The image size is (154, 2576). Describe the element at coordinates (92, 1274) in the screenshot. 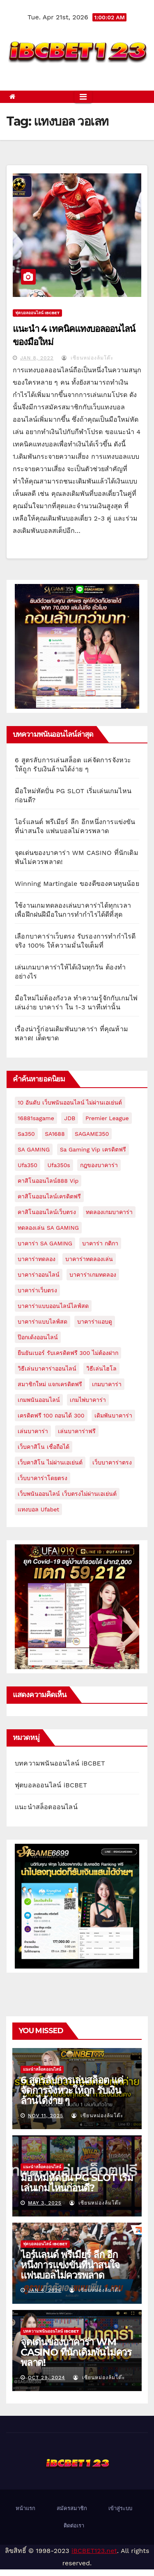

I see `บาคาร่าเกมทดลอง [บาคาร่าเกมทดลอง (1 item)]` at that location.